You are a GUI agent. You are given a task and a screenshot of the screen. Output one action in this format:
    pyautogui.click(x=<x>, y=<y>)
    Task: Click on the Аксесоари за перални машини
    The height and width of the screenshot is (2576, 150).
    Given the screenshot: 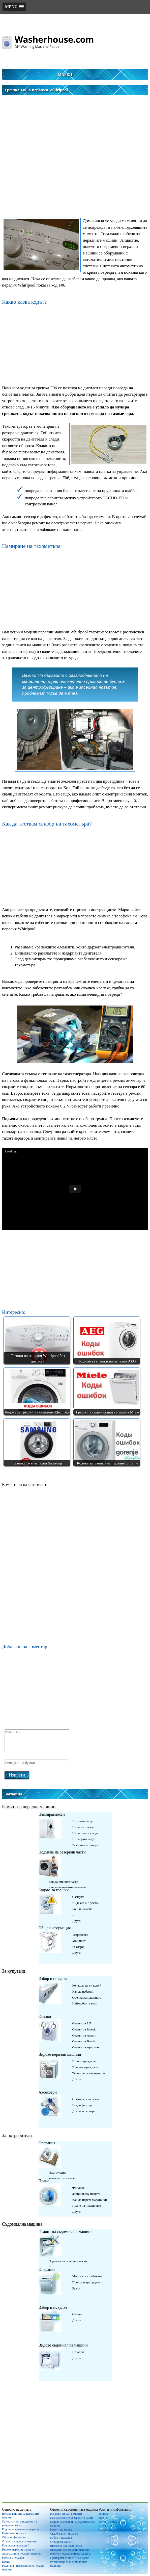 What is the action you would take?
    pyautogui.click(x=22, y=2553)
    